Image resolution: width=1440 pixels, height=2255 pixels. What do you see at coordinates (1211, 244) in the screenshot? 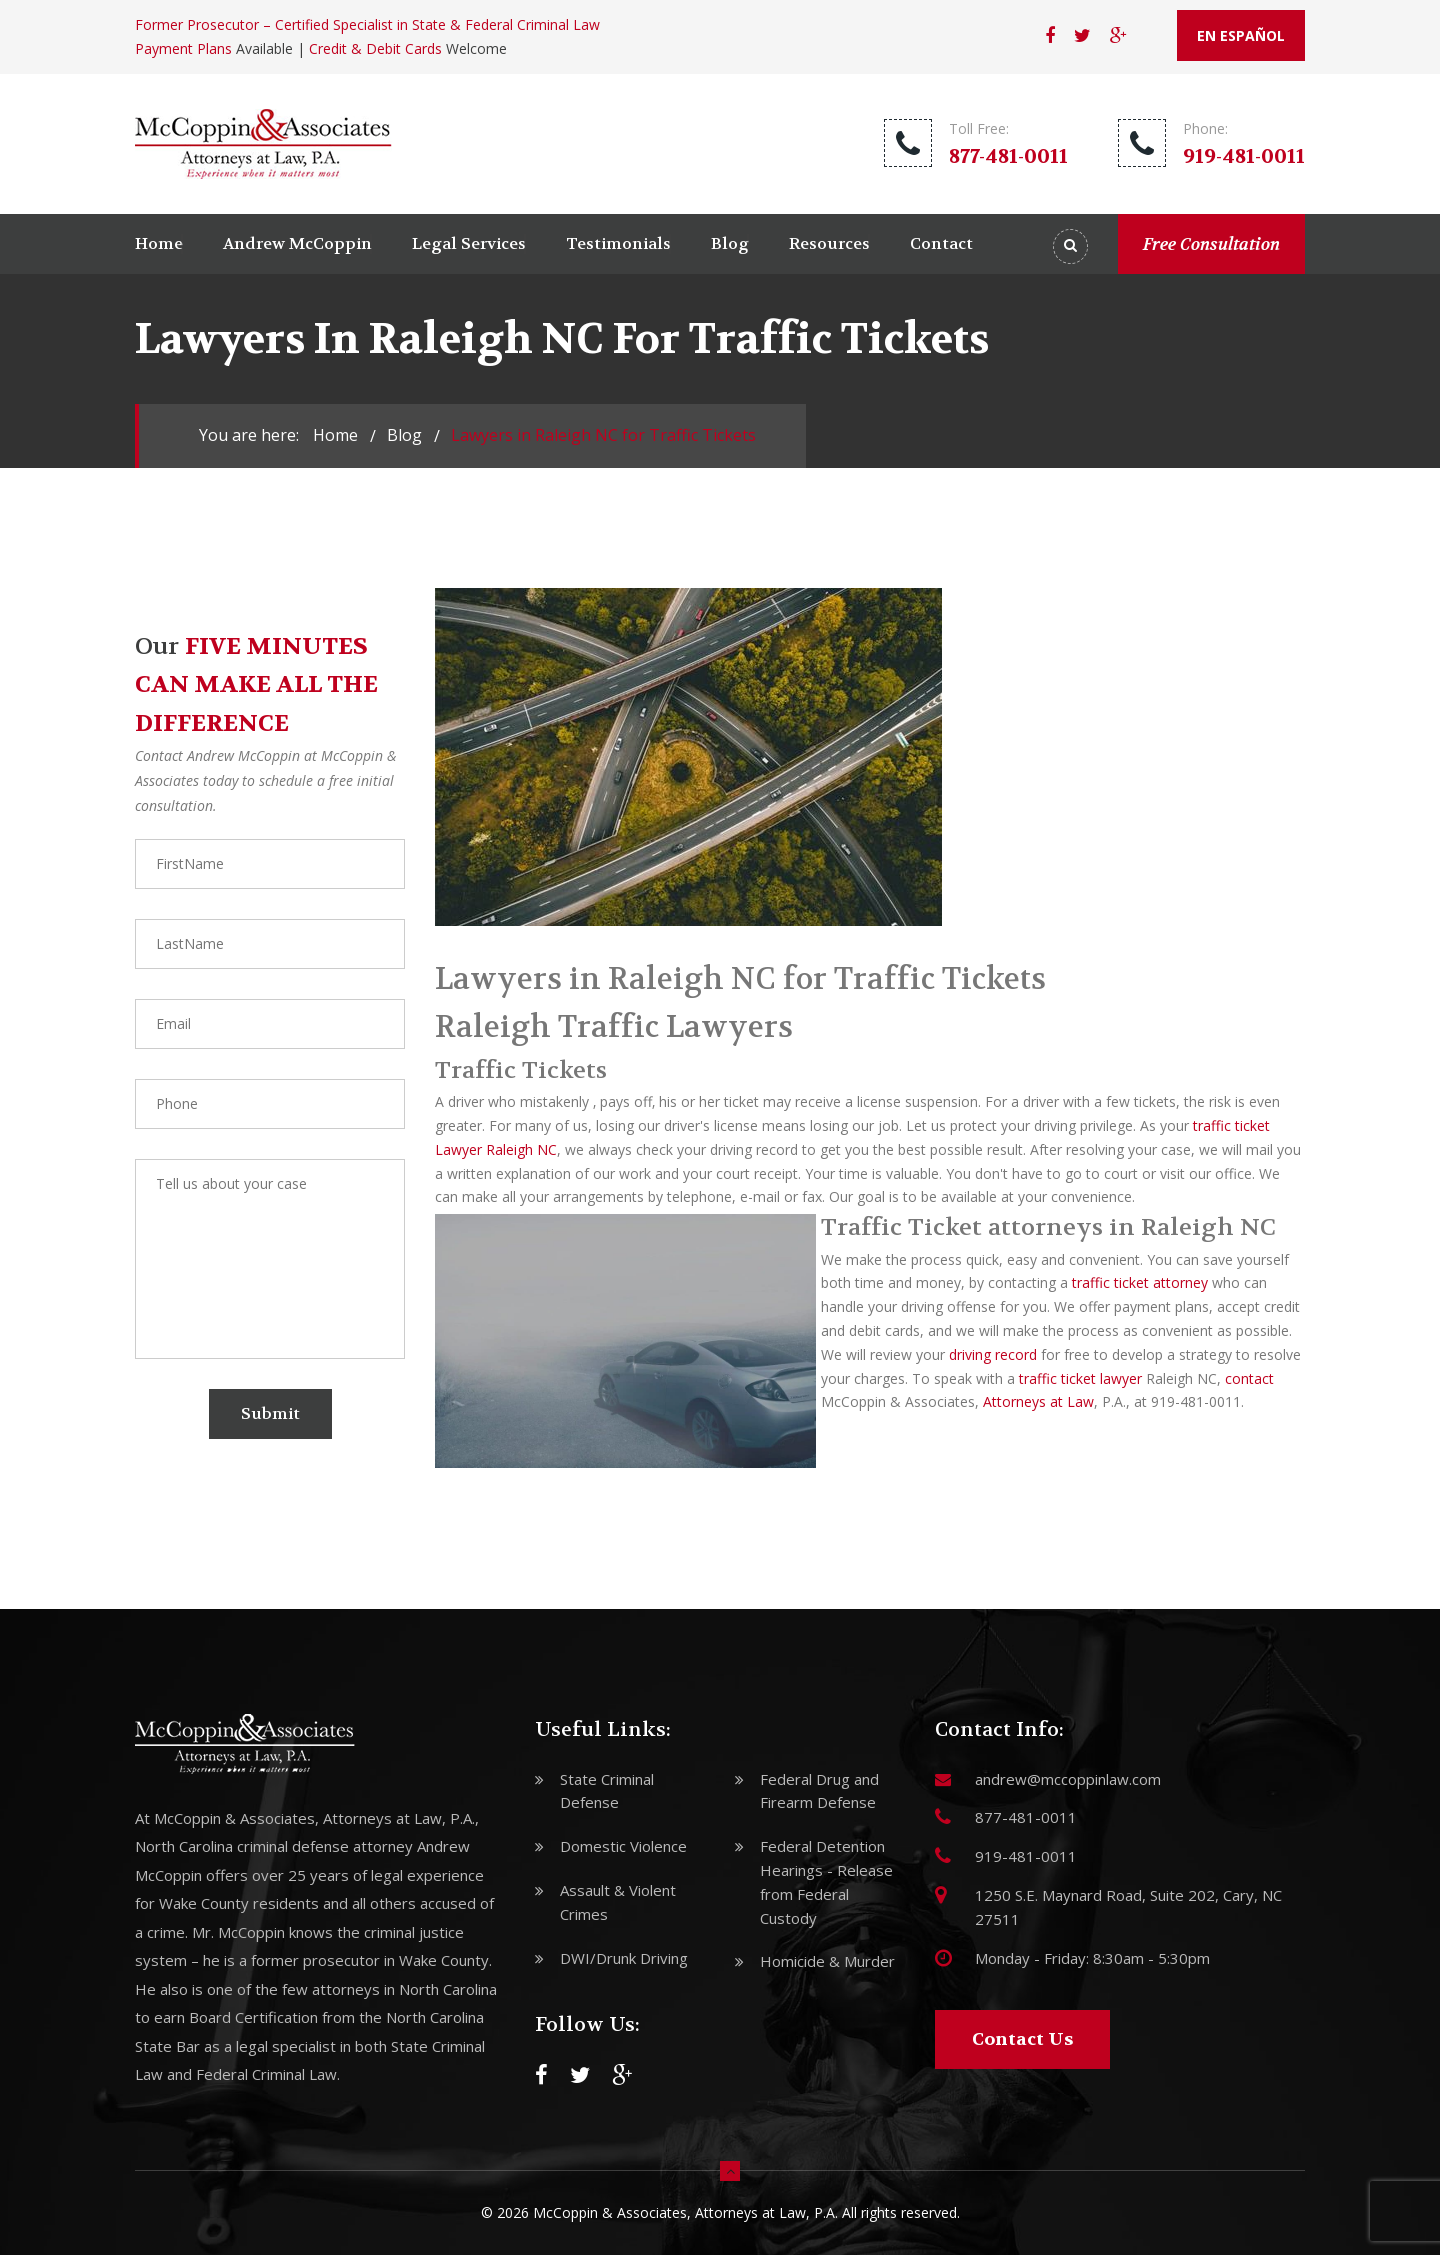
I see `Free Consultation` at bounding box center [1211, 244].